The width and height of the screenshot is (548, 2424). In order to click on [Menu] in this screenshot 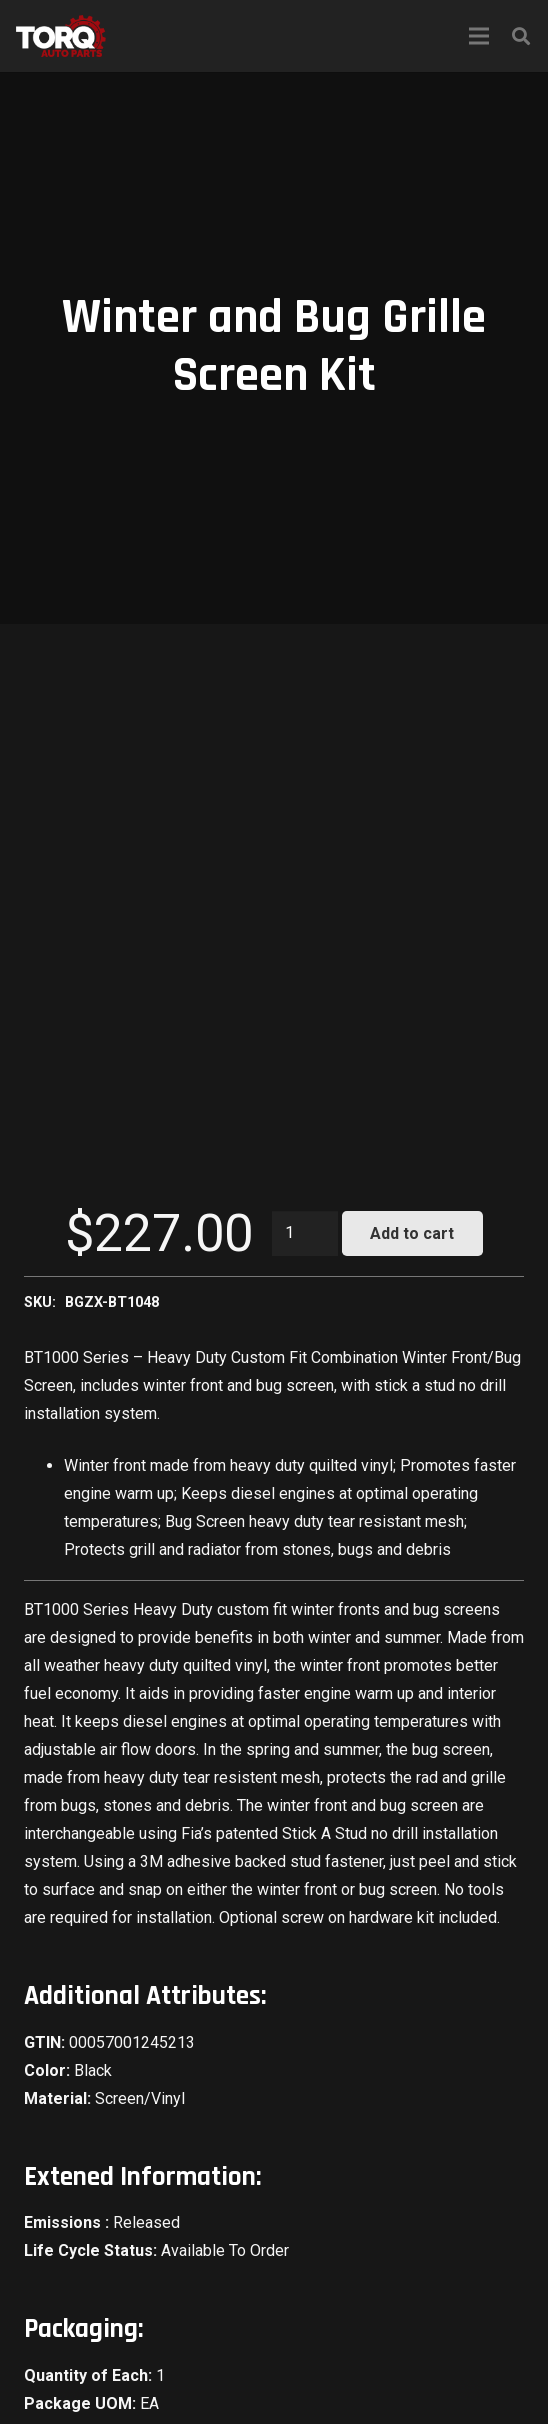, I will do `click(479, 36)`.